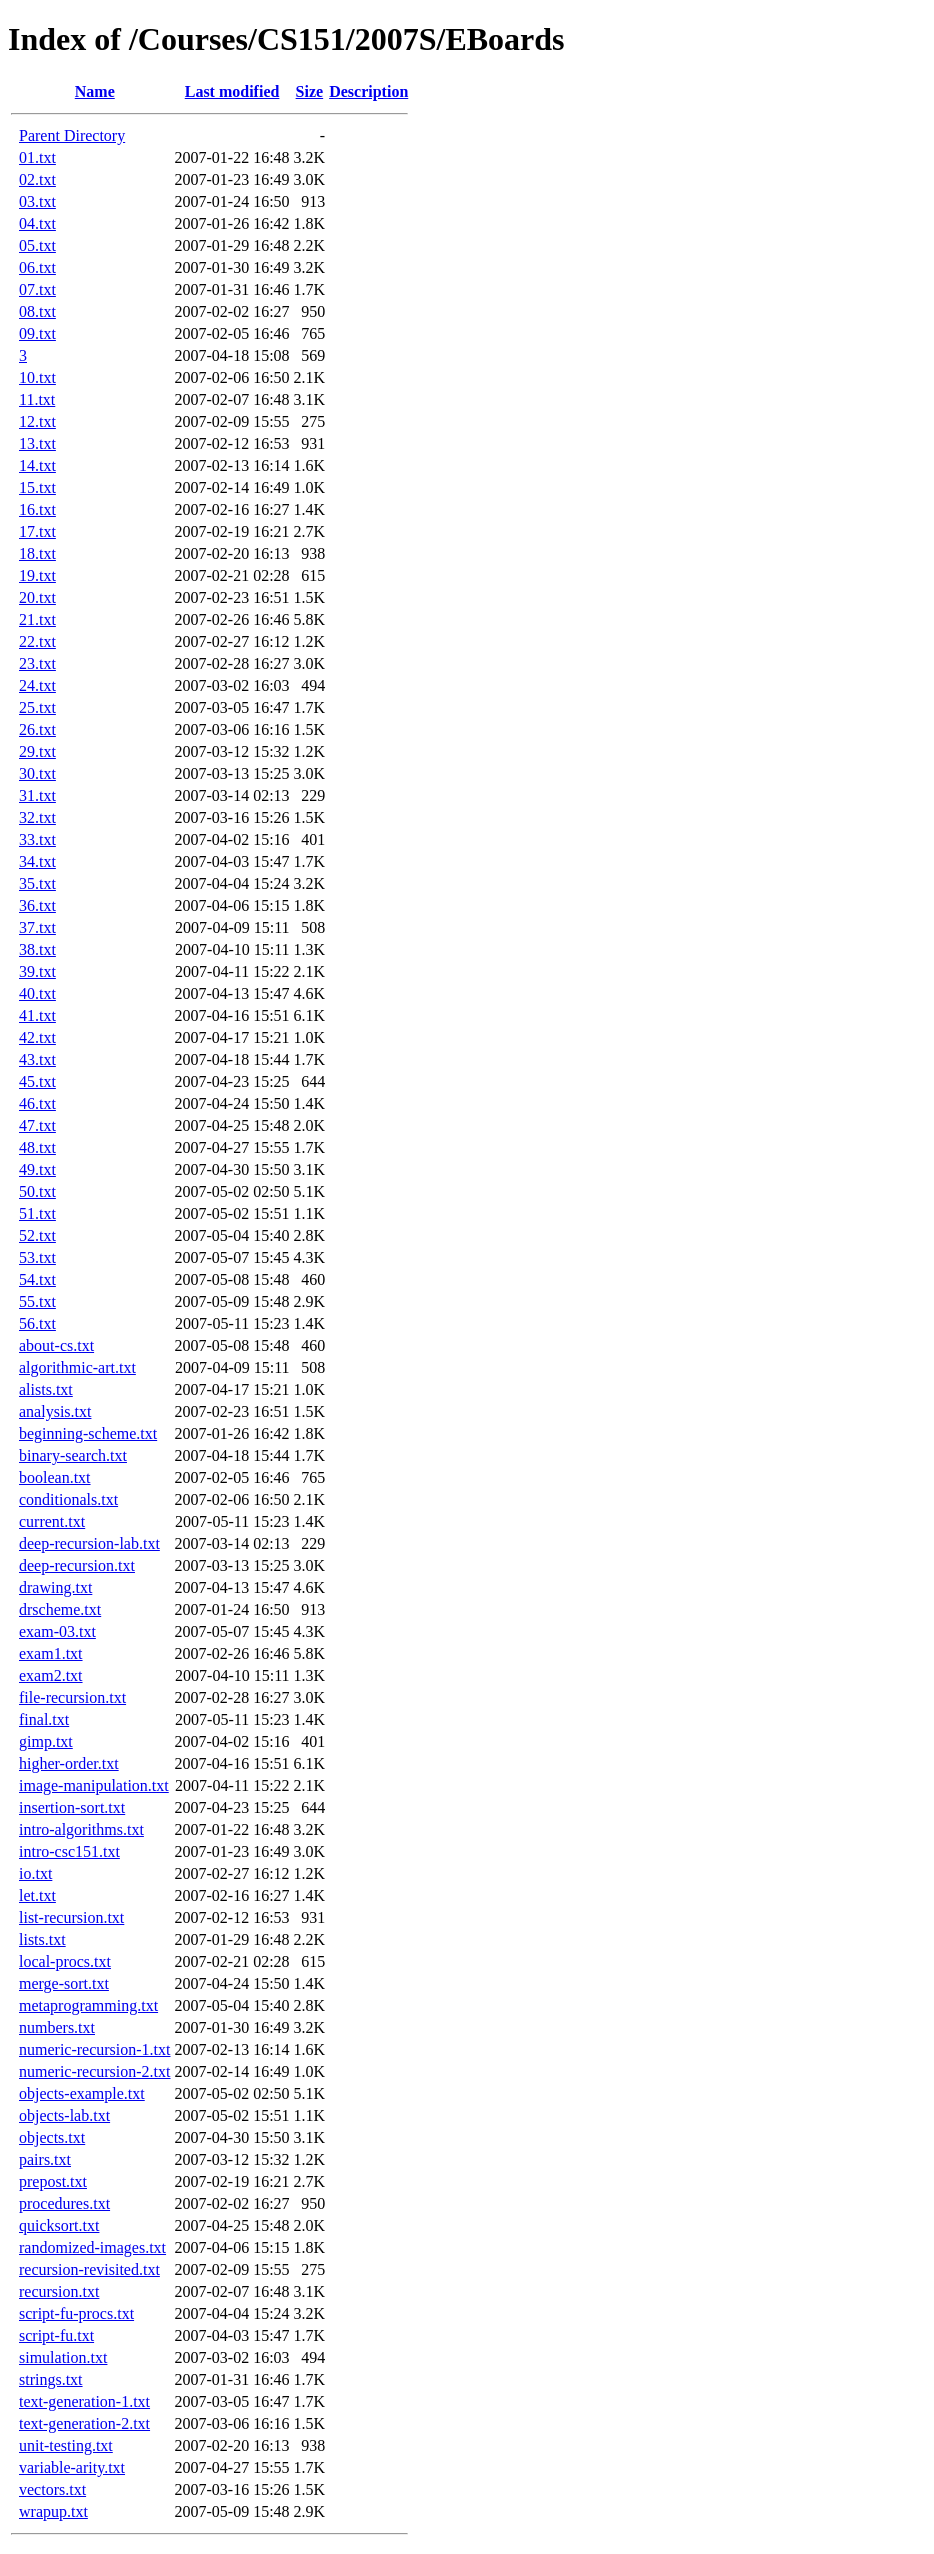  I want to click on 17.txt, so click(37, 531).